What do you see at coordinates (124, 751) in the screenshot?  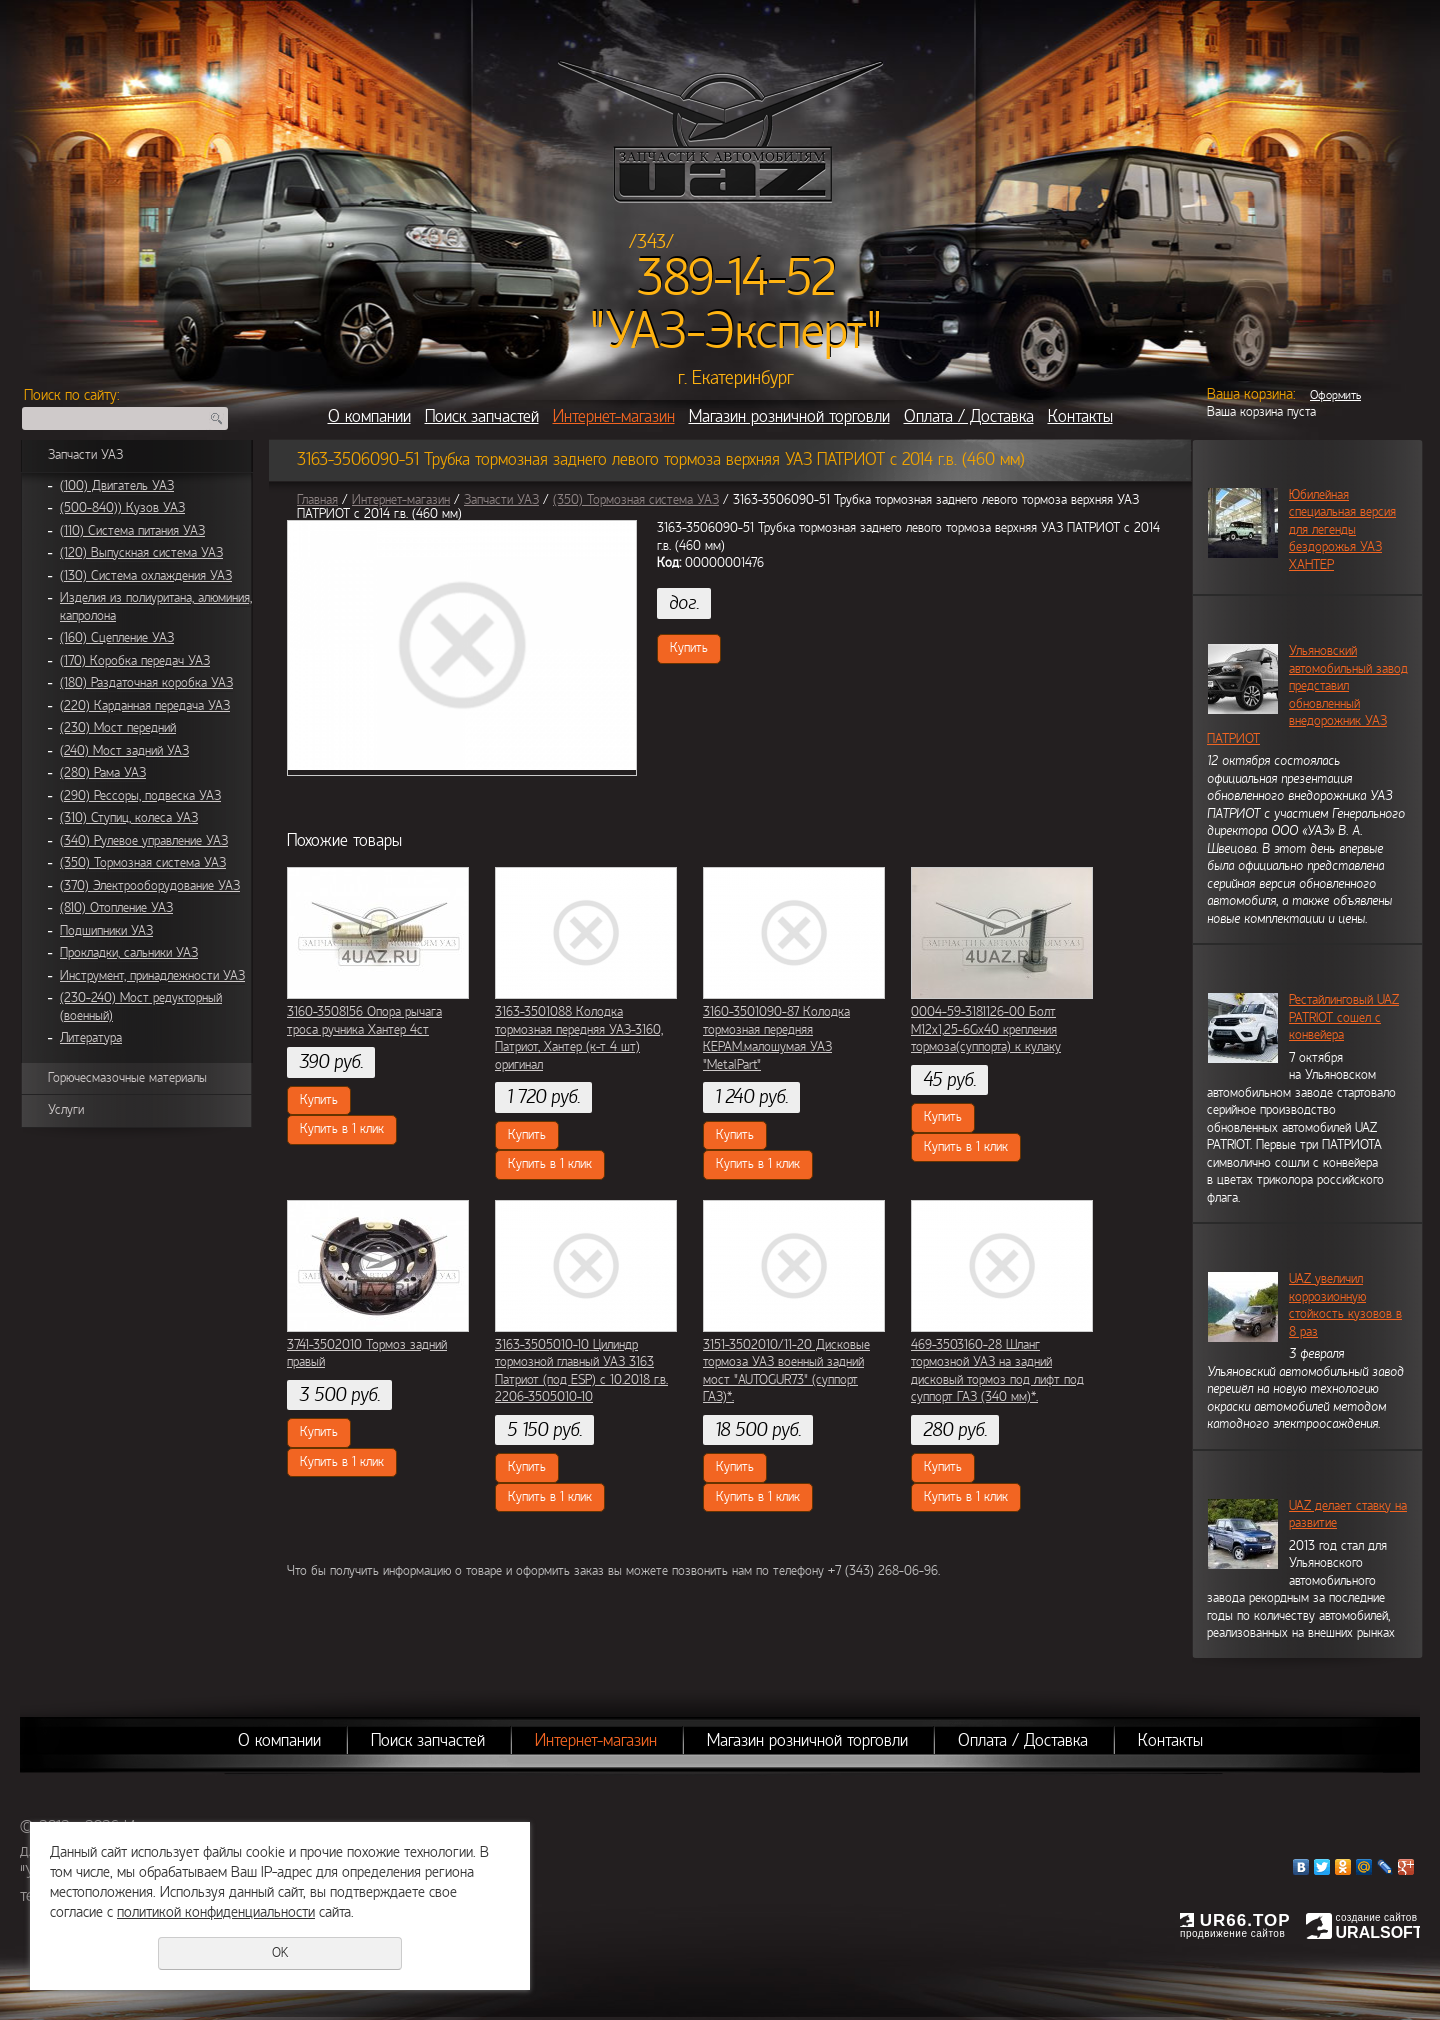 I see `(240) Мост задний УАЗ` at bounding box center [124, 751].